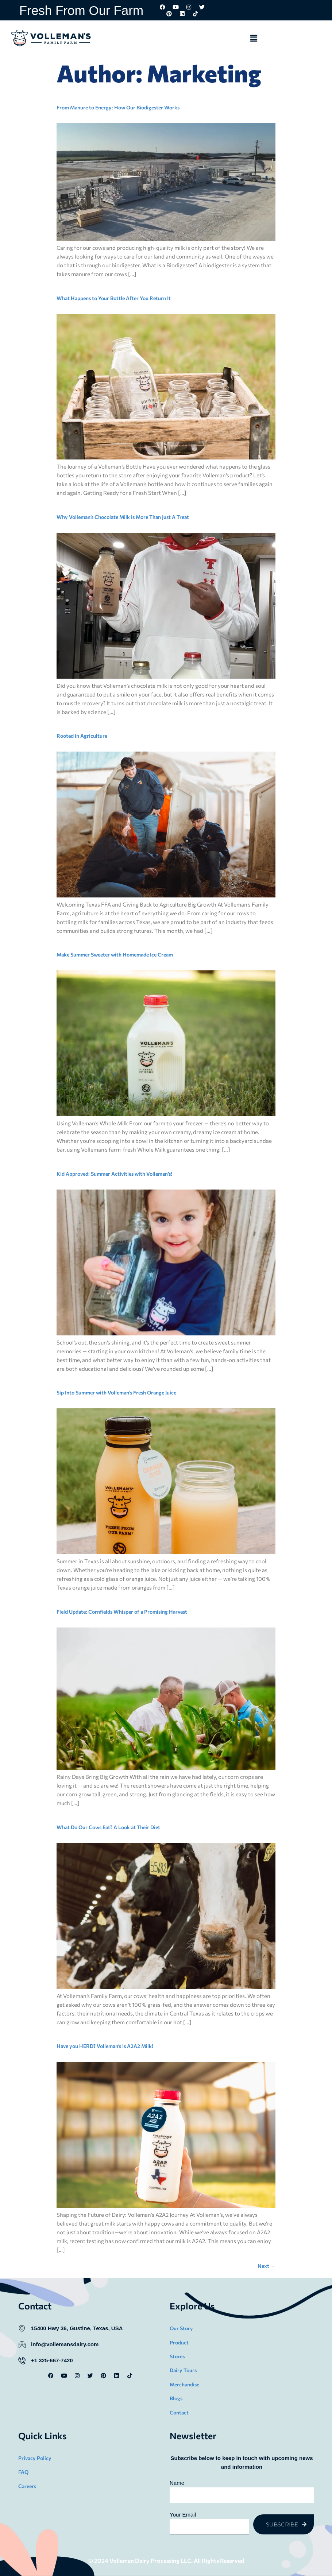  I want to click on Field Update: Cornfields Whisper of a Promising Harvest, so click(122, 1612).